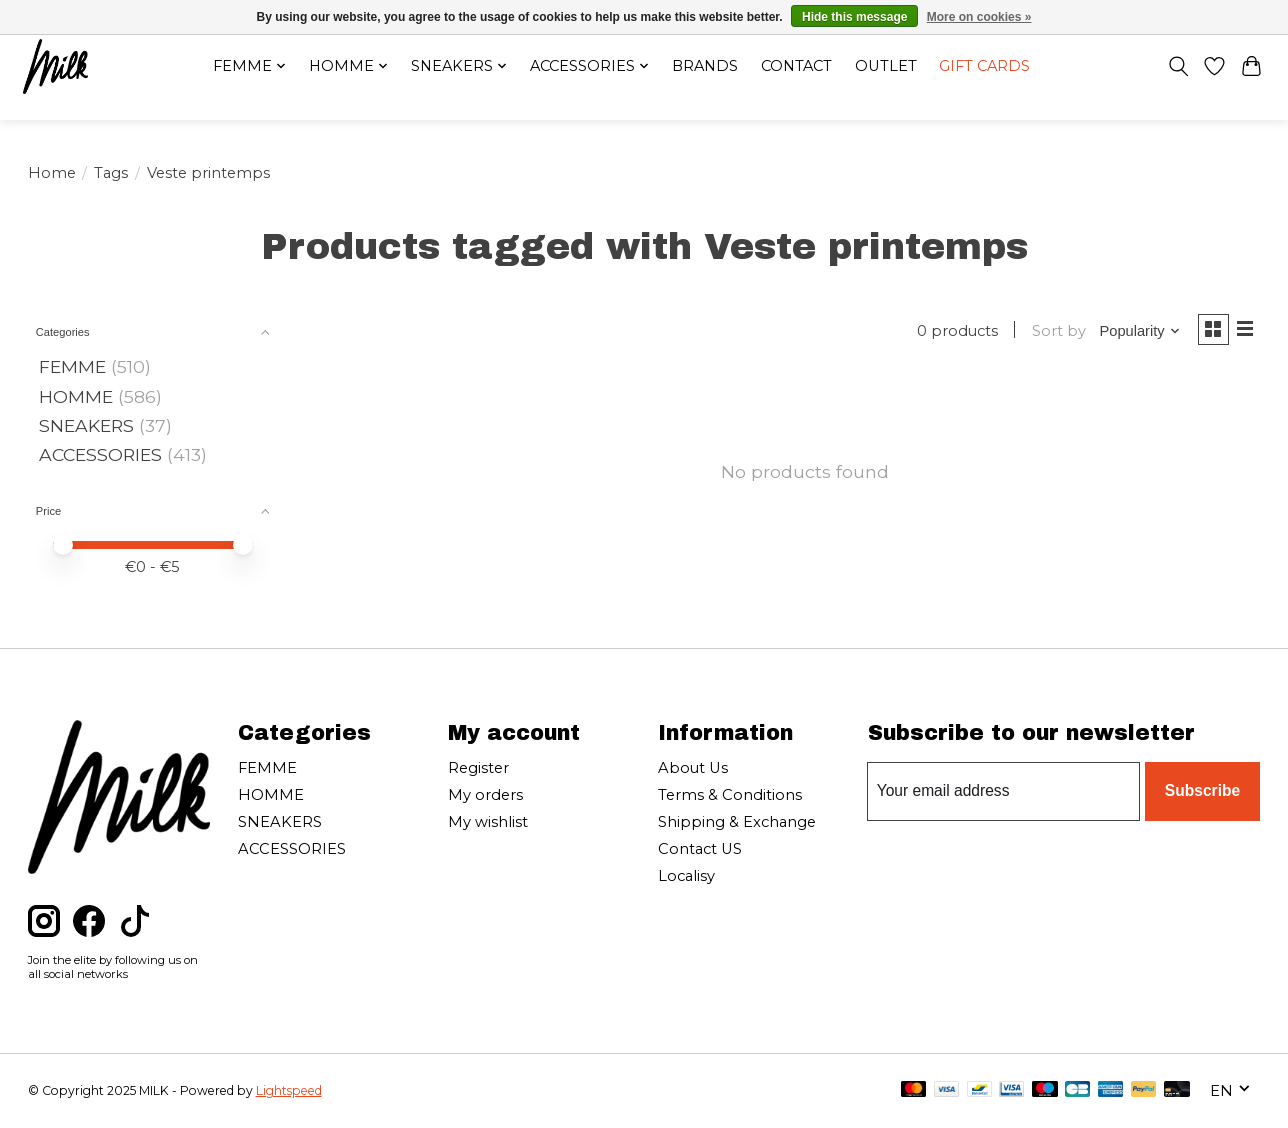  Describe the element at coordinates (979, 17) in the screenshot. I see `More on cookies »` at that location.